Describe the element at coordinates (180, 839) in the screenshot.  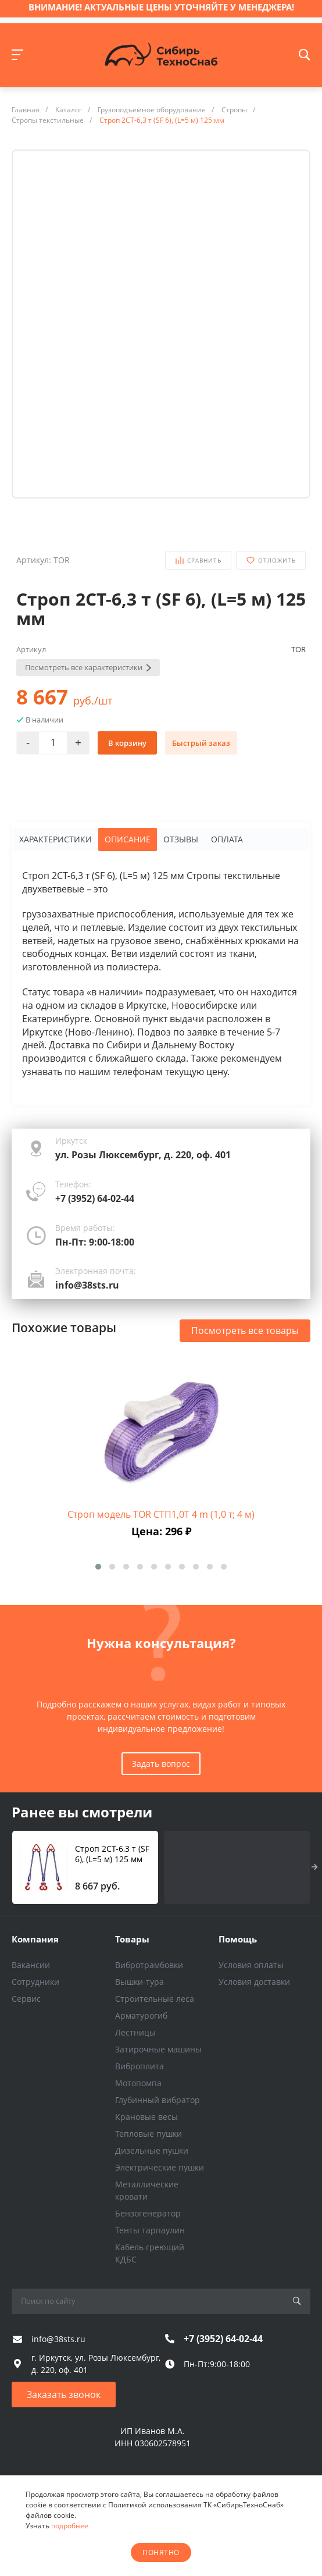
I see `Отзывы` at that location.